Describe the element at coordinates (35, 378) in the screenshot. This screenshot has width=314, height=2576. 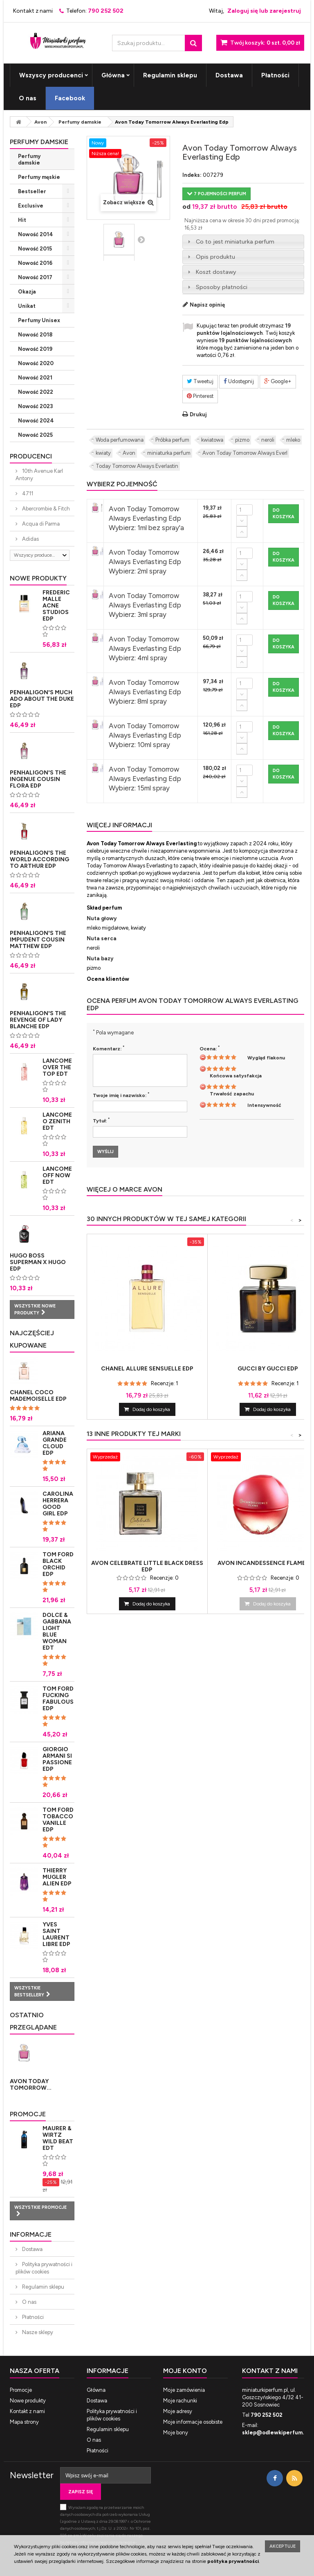
I see `Nowość 2021` at that location.